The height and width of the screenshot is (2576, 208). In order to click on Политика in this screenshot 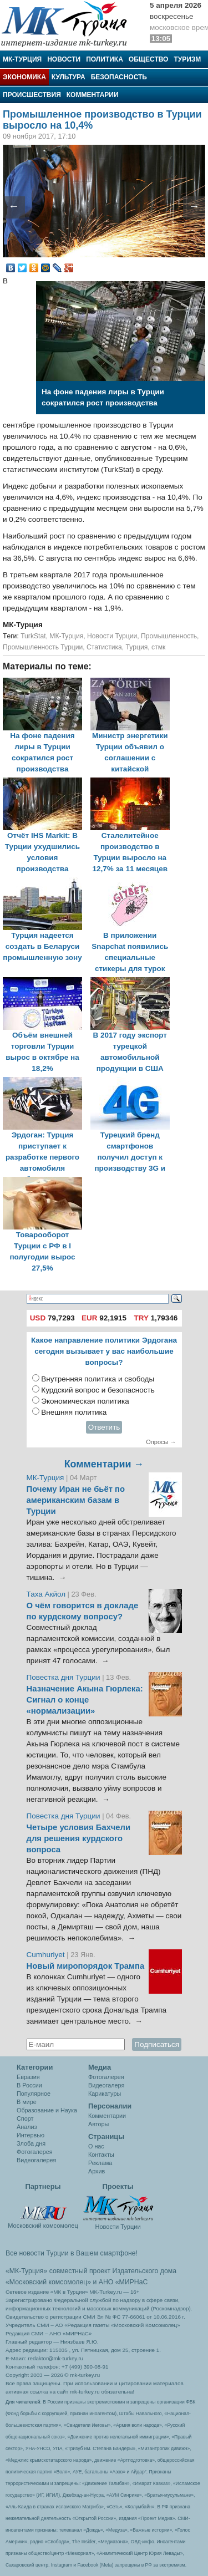, I will do `click(104, 59)`.